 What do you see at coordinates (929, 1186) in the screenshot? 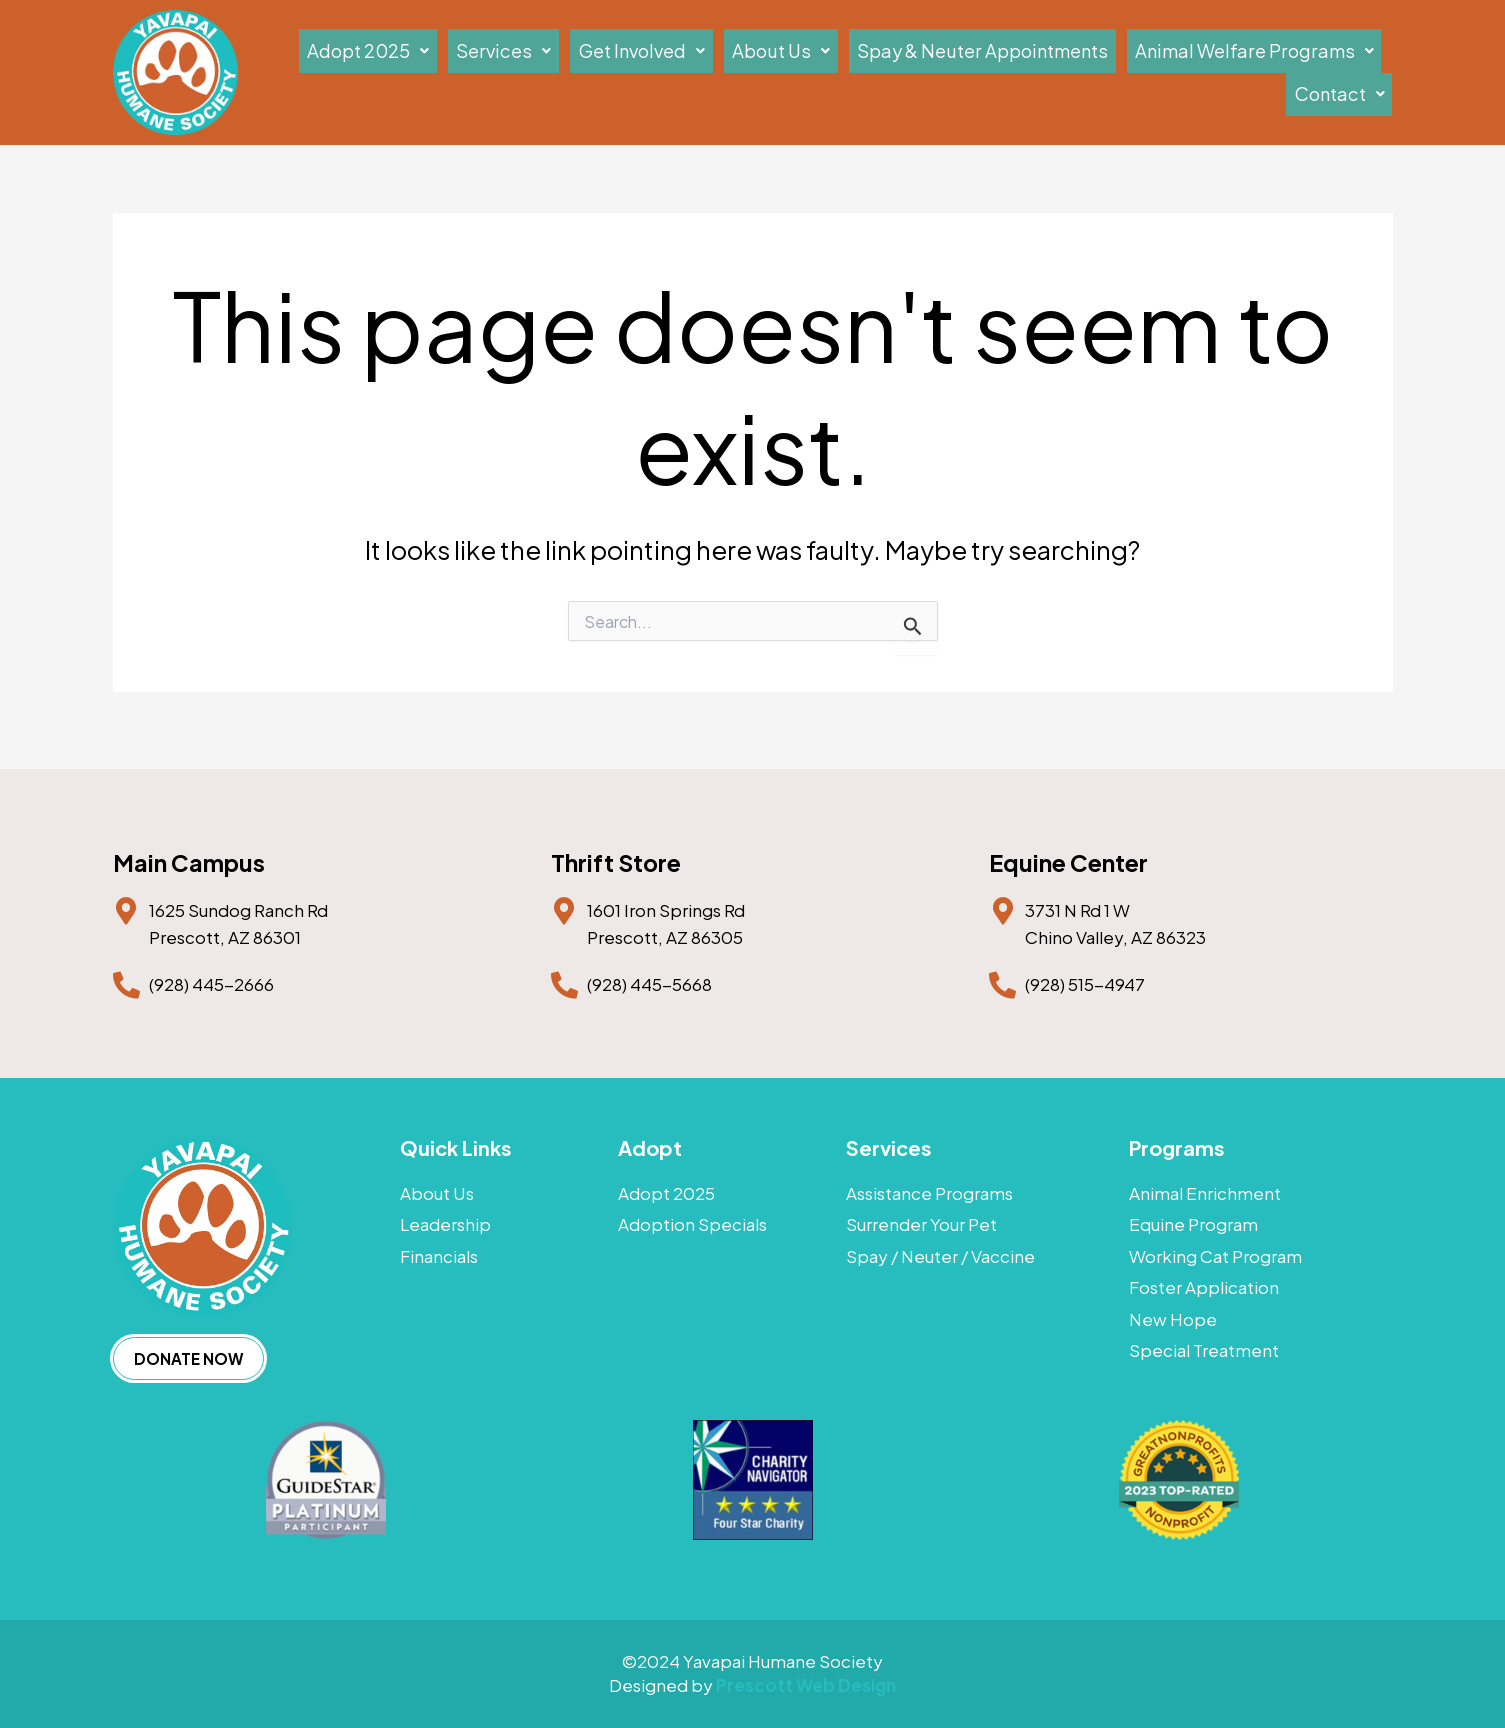
I see `Assistance Programs` at bounding box center [929, 1186].